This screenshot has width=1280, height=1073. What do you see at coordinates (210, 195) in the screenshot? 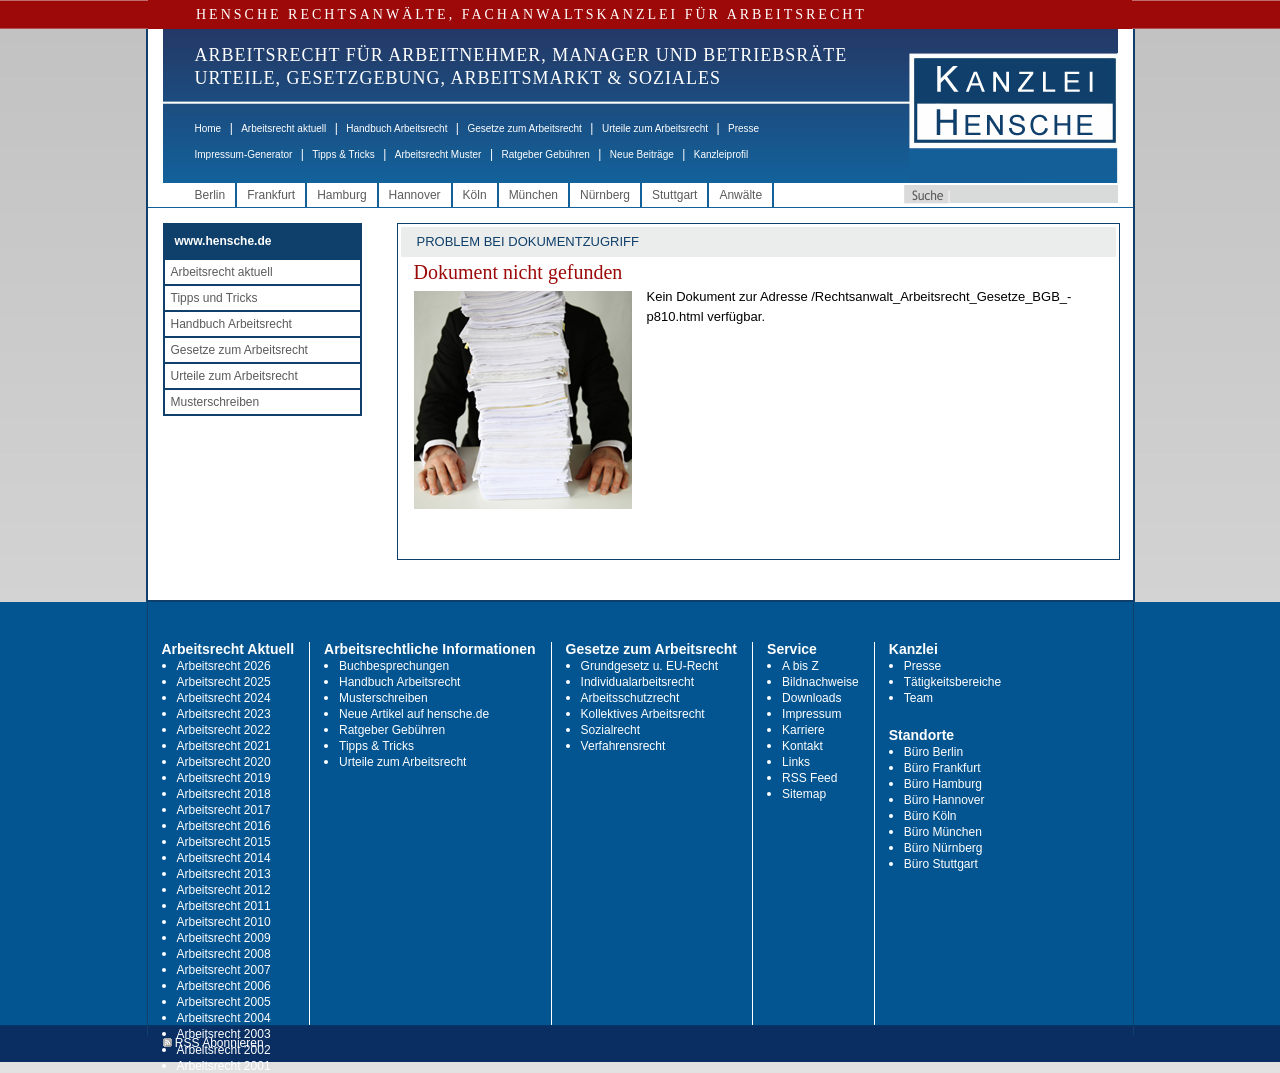
I see `Berlin` at bounding box center [210, 195].